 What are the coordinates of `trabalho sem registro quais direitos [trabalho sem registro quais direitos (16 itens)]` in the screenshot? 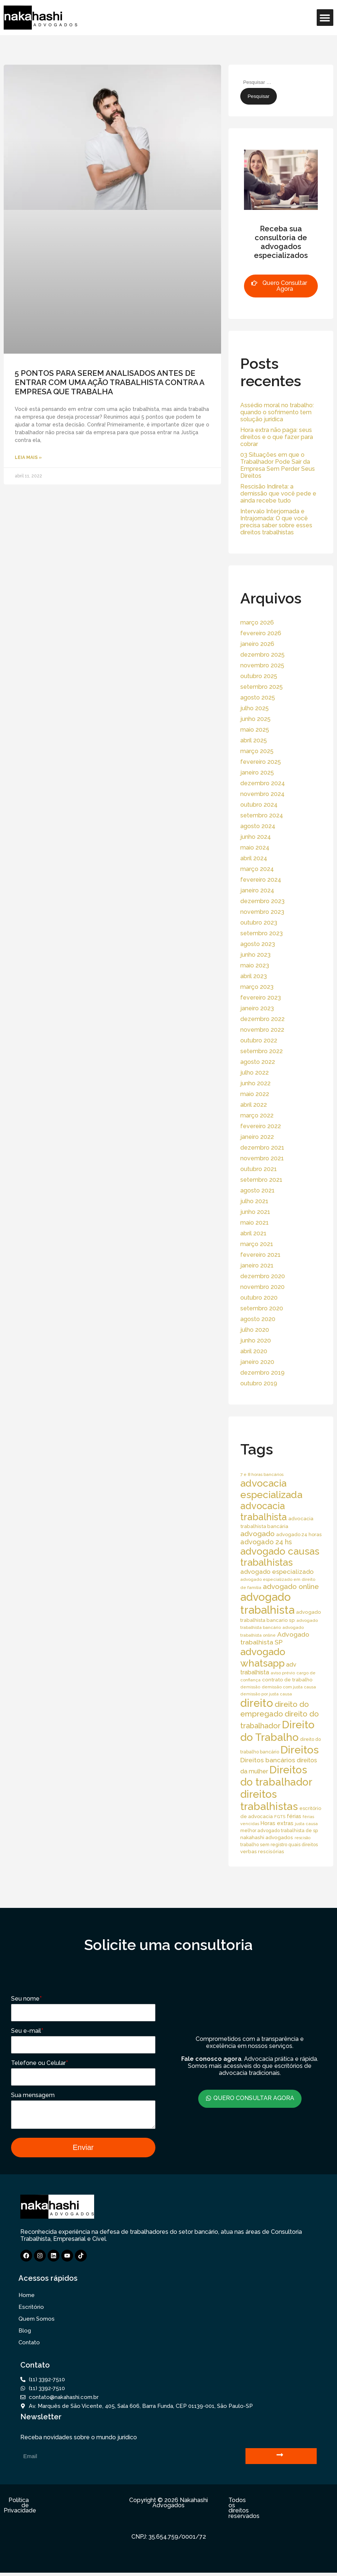 It's located at (279, 1844).